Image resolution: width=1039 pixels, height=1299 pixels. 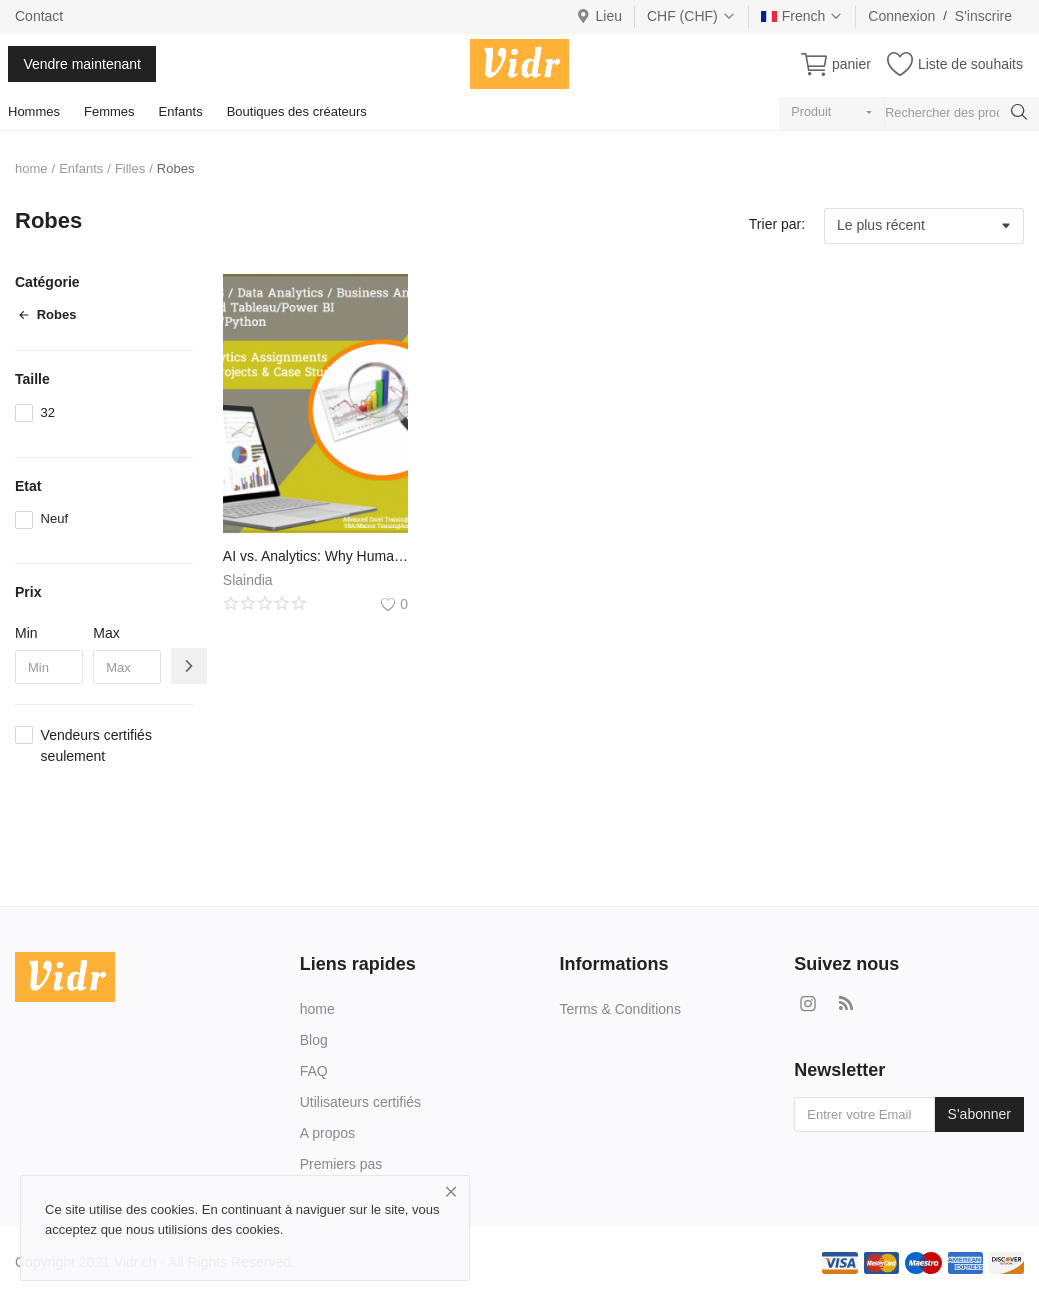 I want to click on home, so click(x=31, y=168).